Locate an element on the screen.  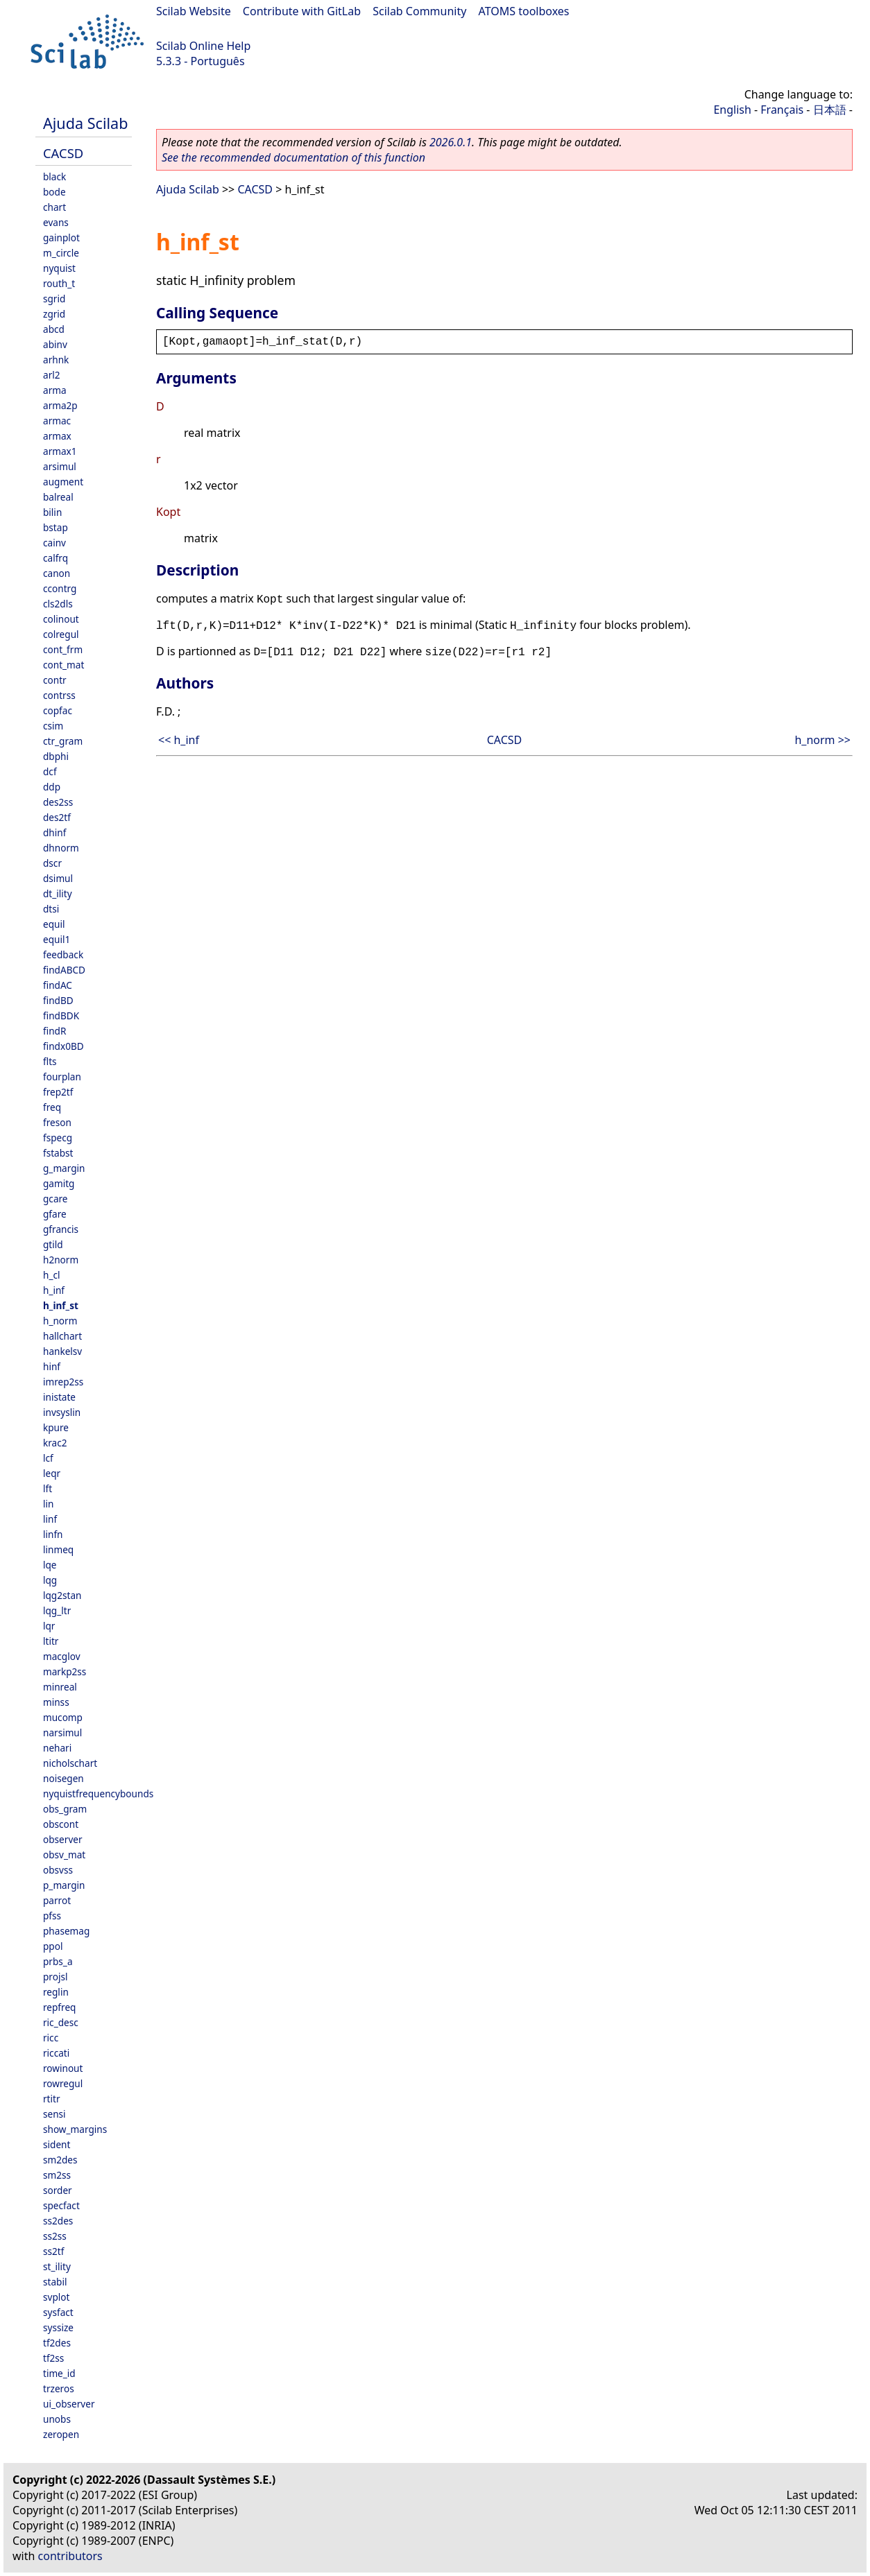
dcf is located at coordinates (50, 771).